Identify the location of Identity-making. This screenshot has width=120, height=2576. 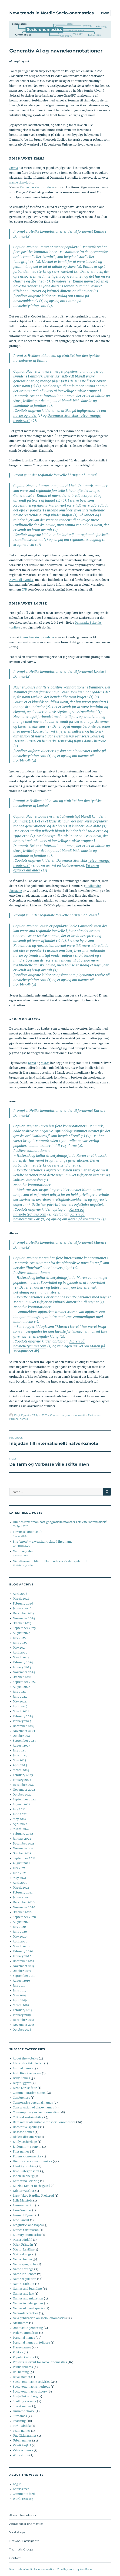
(24, 2166).